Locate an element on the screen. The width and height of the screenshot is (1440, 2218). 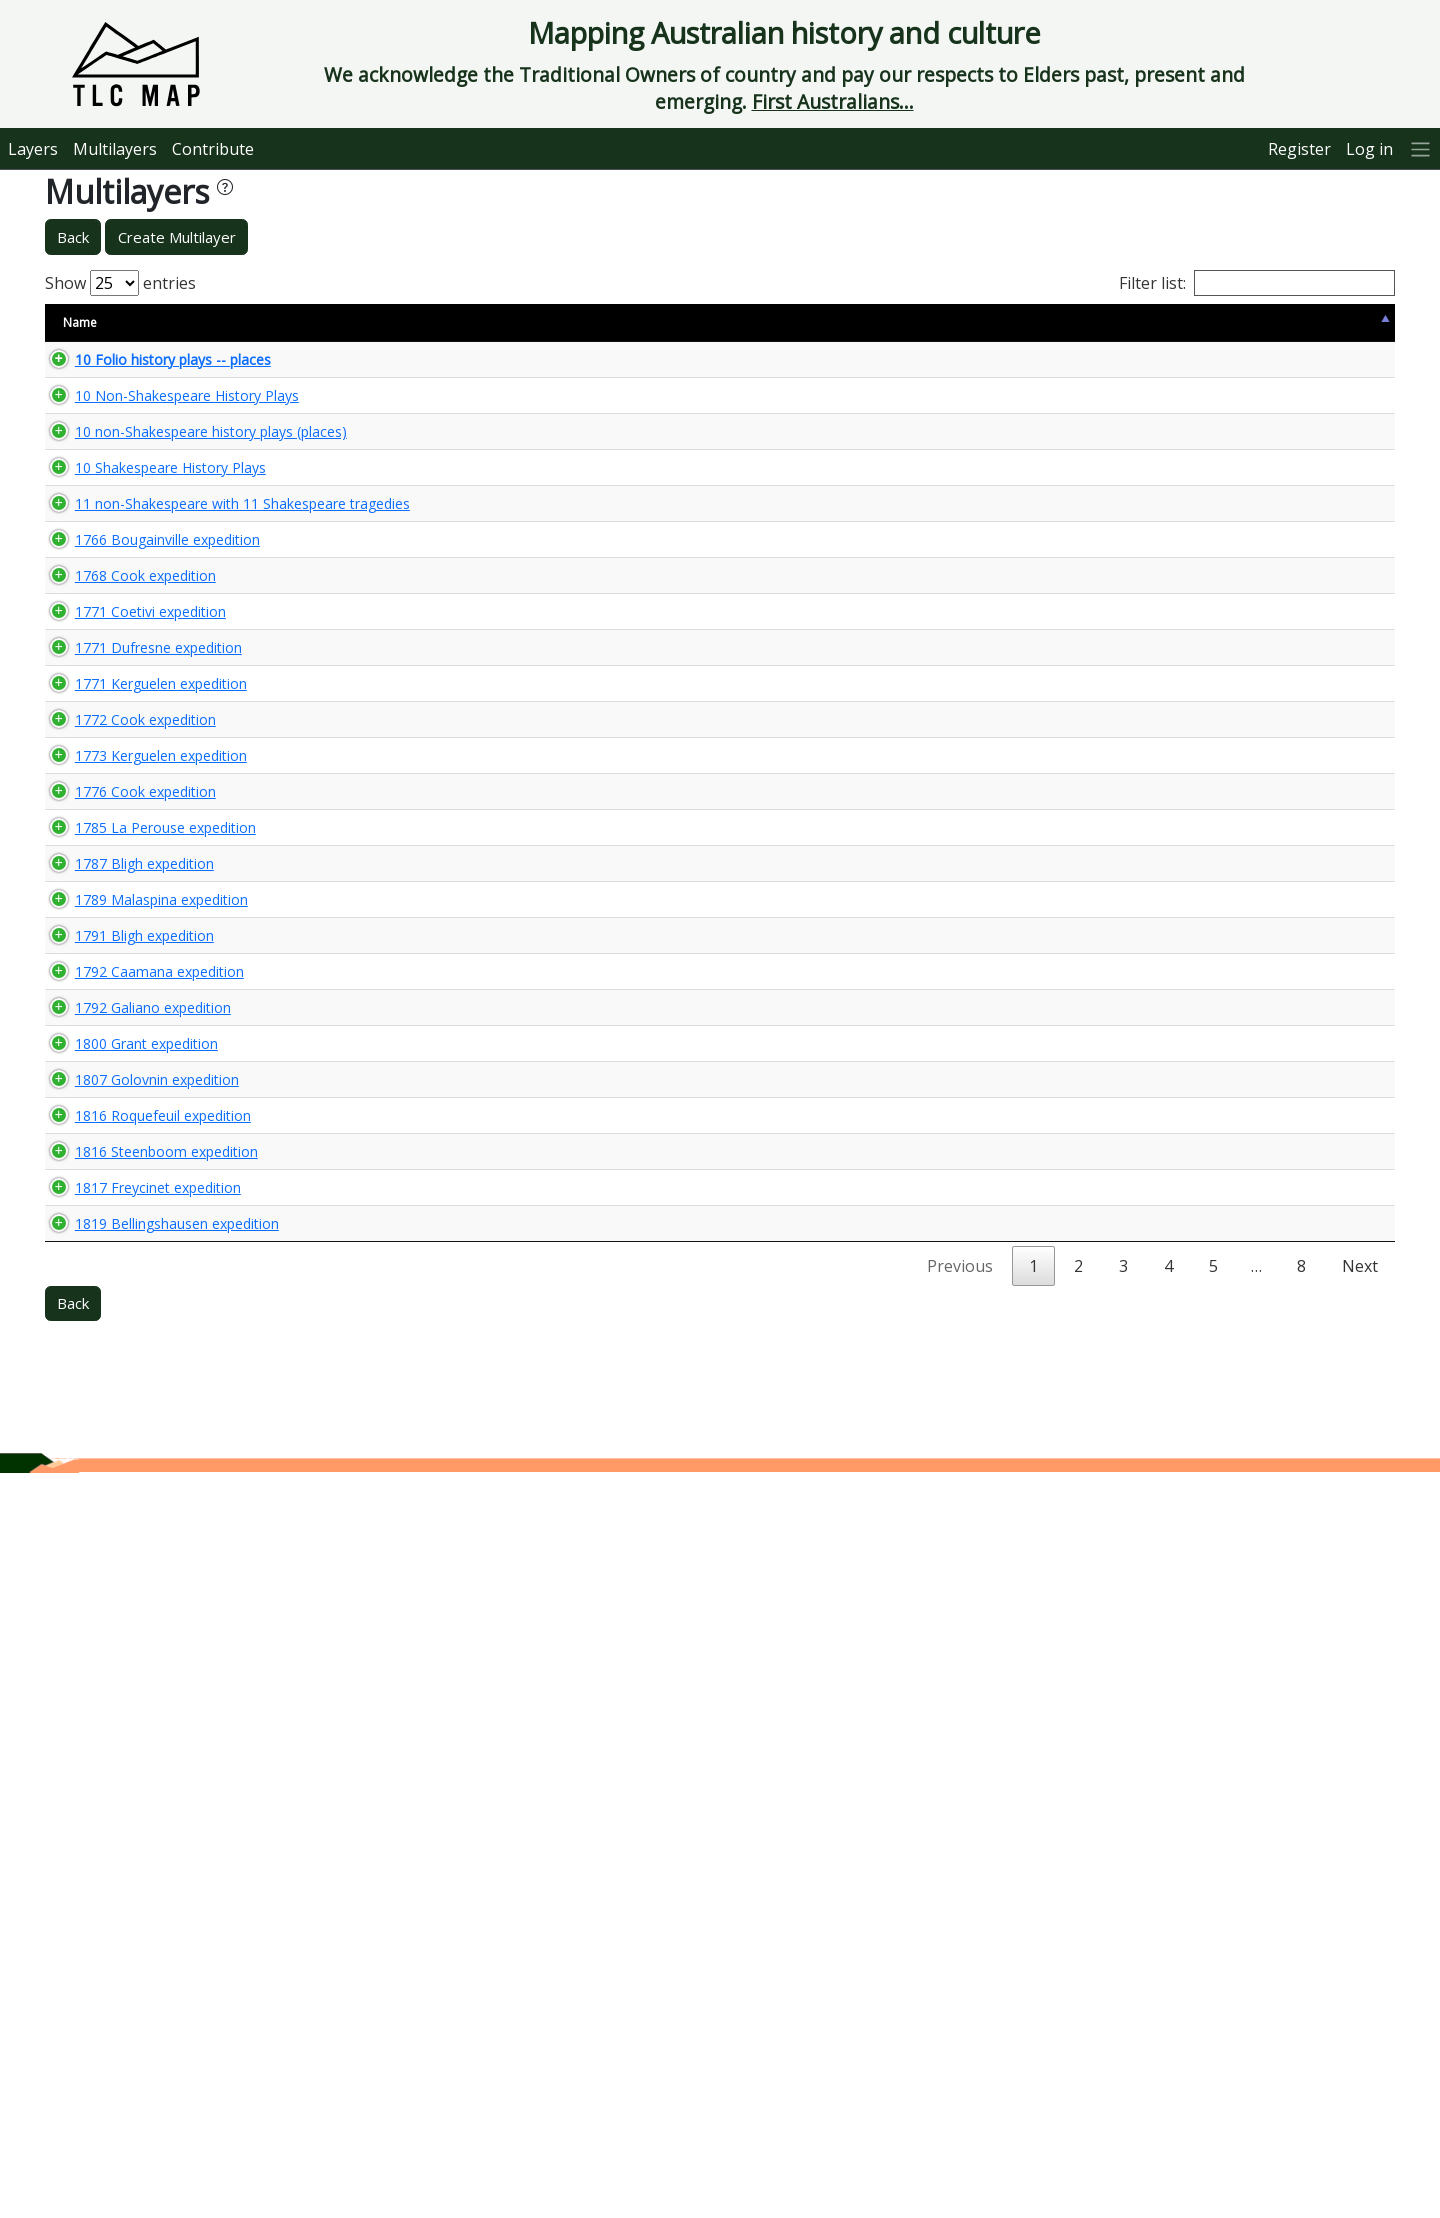
Filter list: is located at coordinates (1257, 283).